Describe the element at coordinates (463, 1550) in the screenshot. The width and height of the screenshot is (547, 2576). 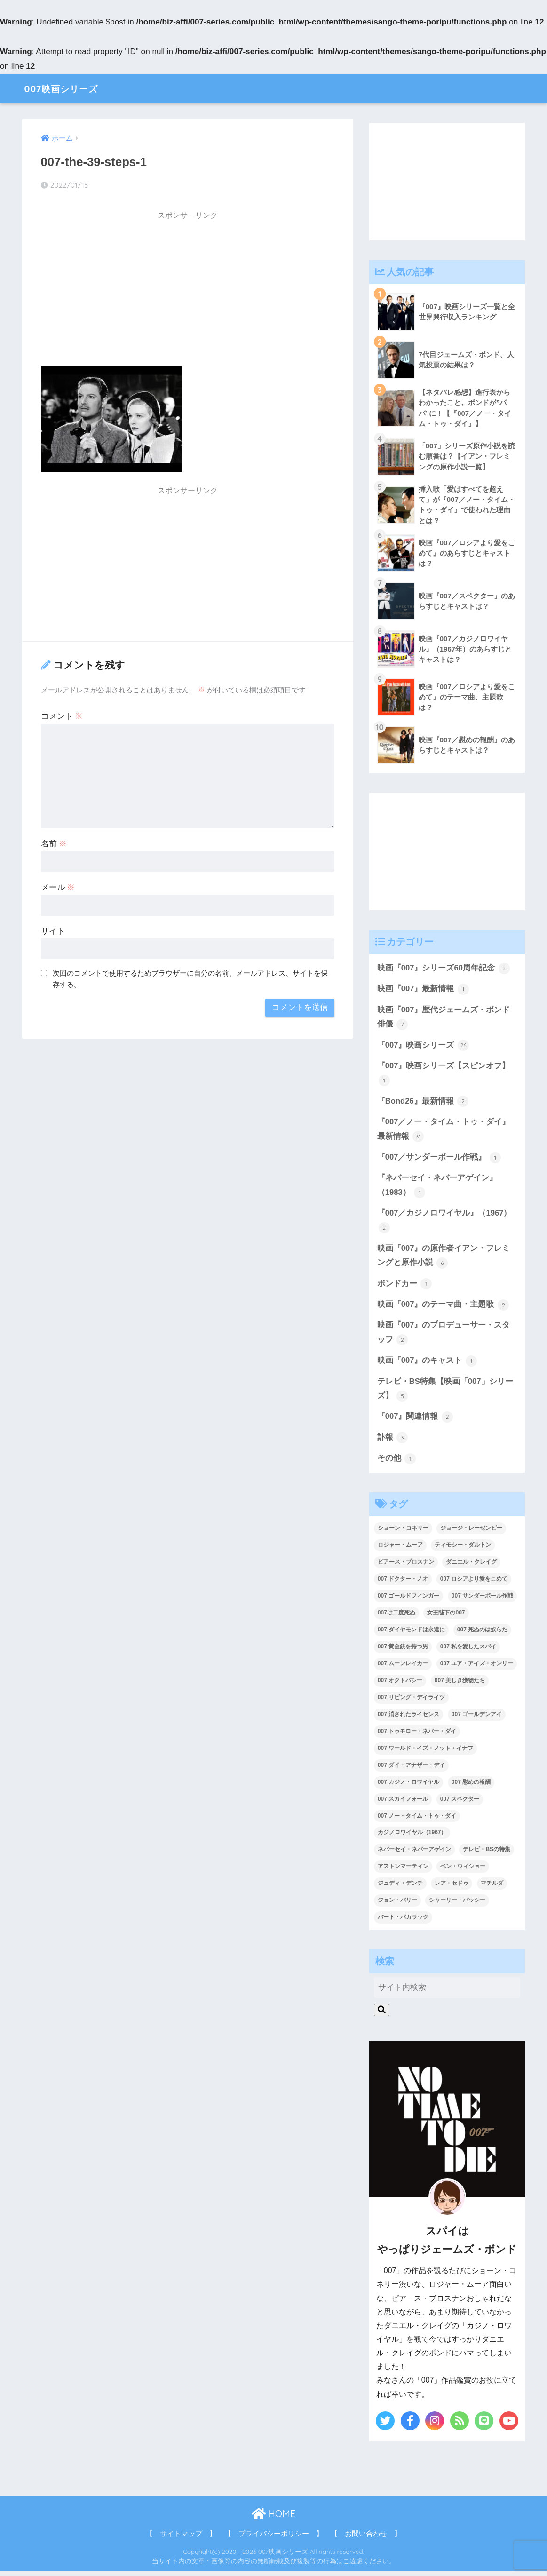
I see `ティモシー・ダルトン [ティモシー・ダルトン (3個の項目)]` at that location.